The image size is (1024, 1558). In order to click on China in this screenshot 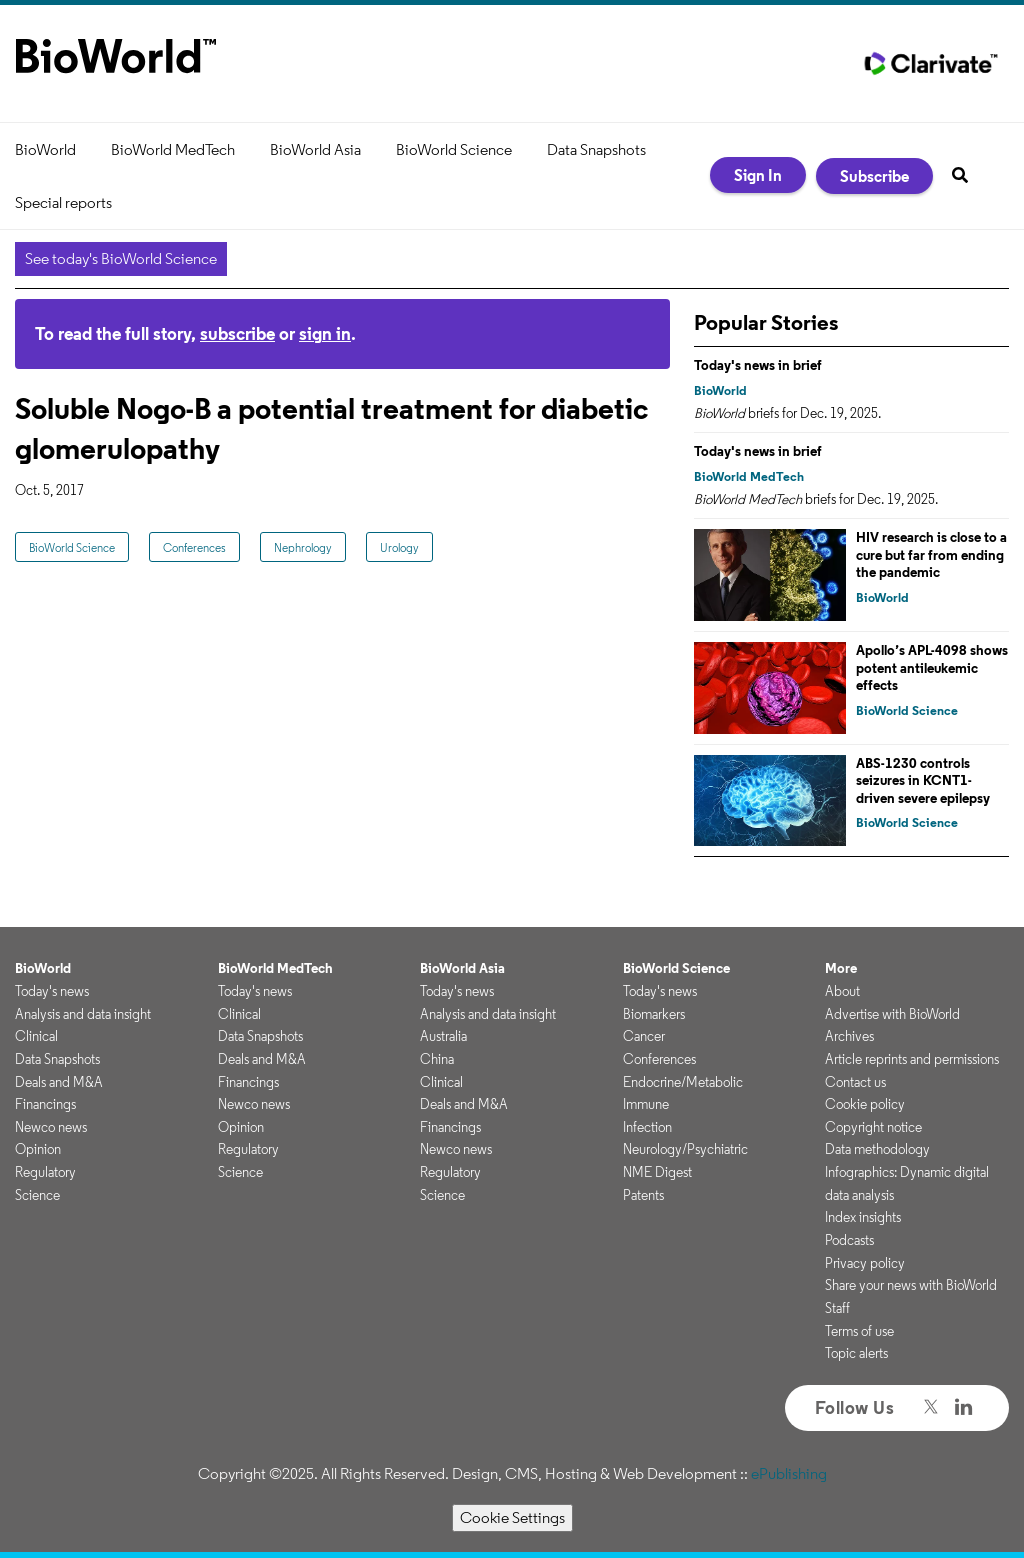, I will do `click(437, 1059)`.